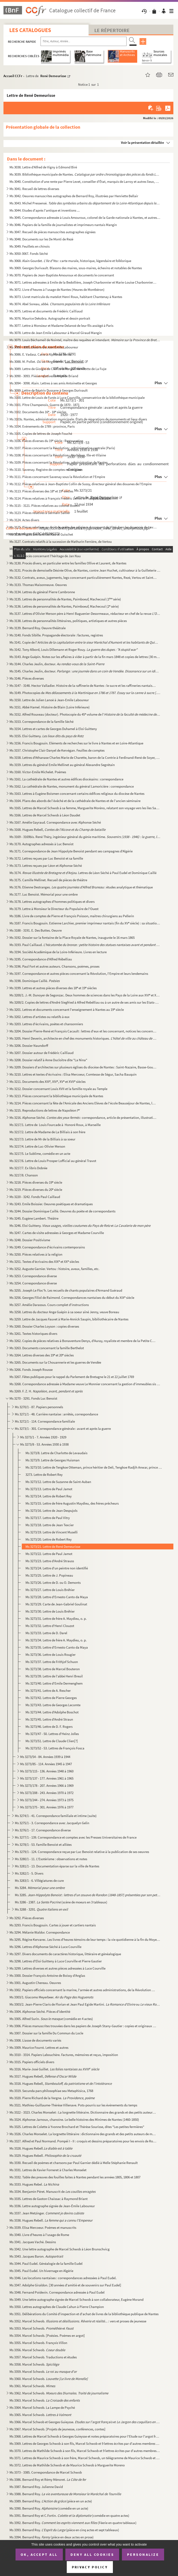  Describe the element at coordinates (45, 815) in the screenshot. I see `Ms 3166. Lettres de Marcel Schwob à Léon Daudet` at that location.